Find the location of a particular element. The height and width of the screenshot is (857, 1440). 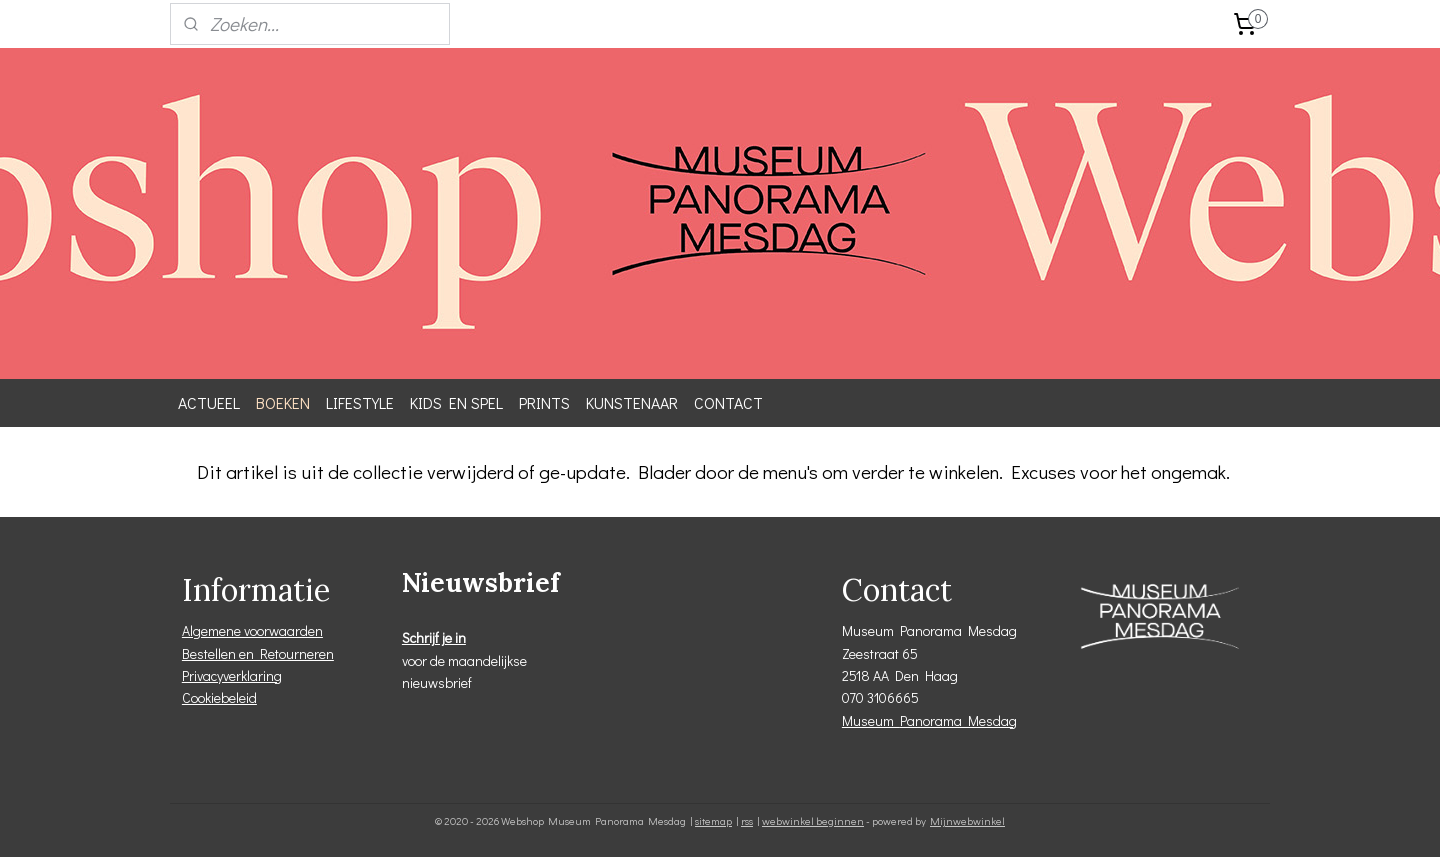

Cookiebeleid is located at coordinates (219, 697).